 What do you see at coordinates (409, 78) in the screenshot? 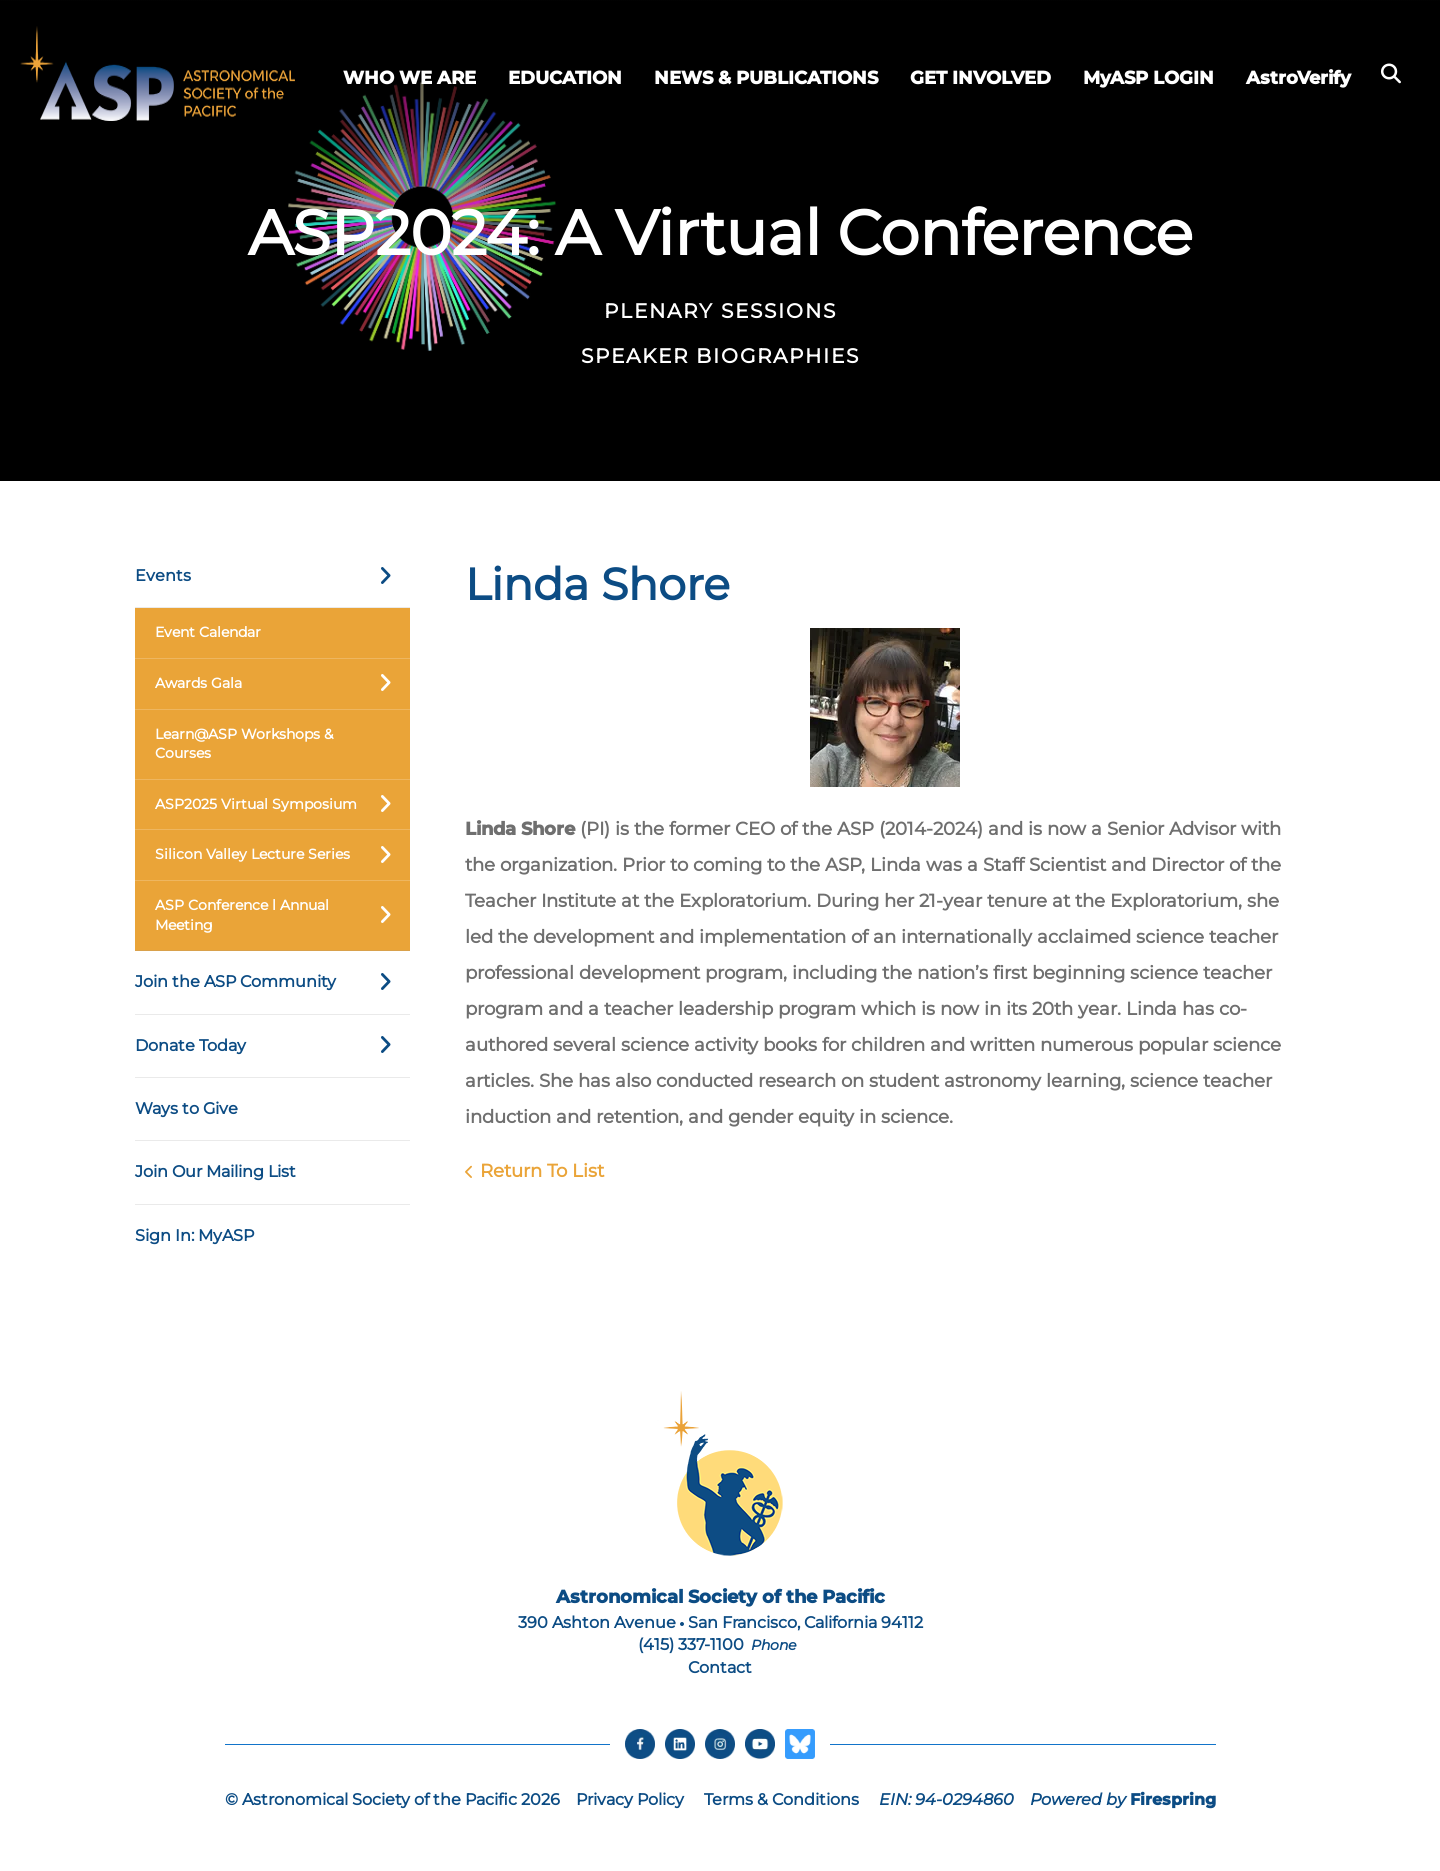
I see `WHO WE ARE` at bounding box center [409, 78].